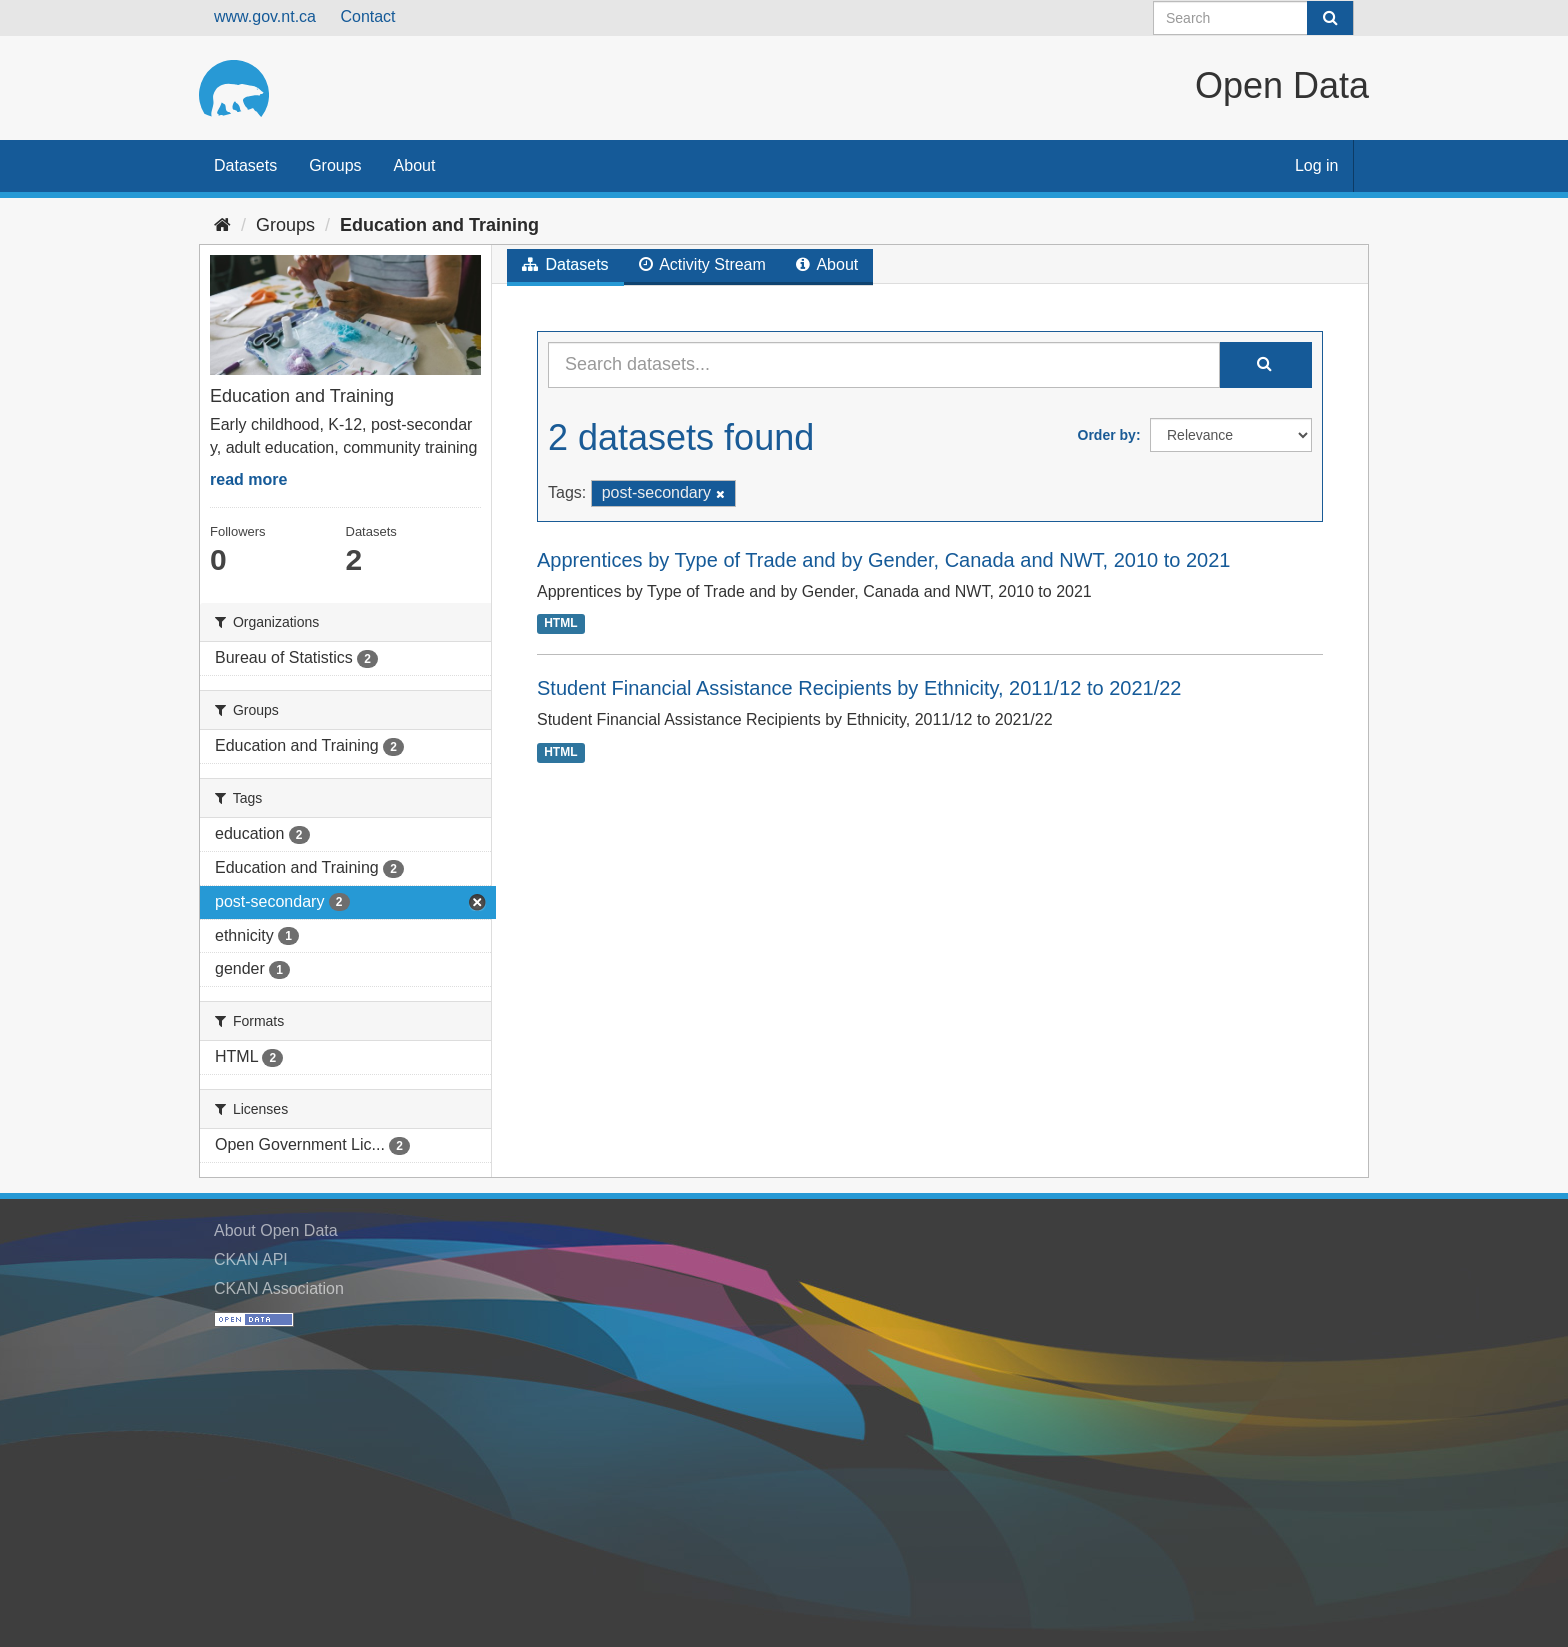  Describe the element at coordinates (1107, 435) in the screenshot. I see `Order by` at that location.